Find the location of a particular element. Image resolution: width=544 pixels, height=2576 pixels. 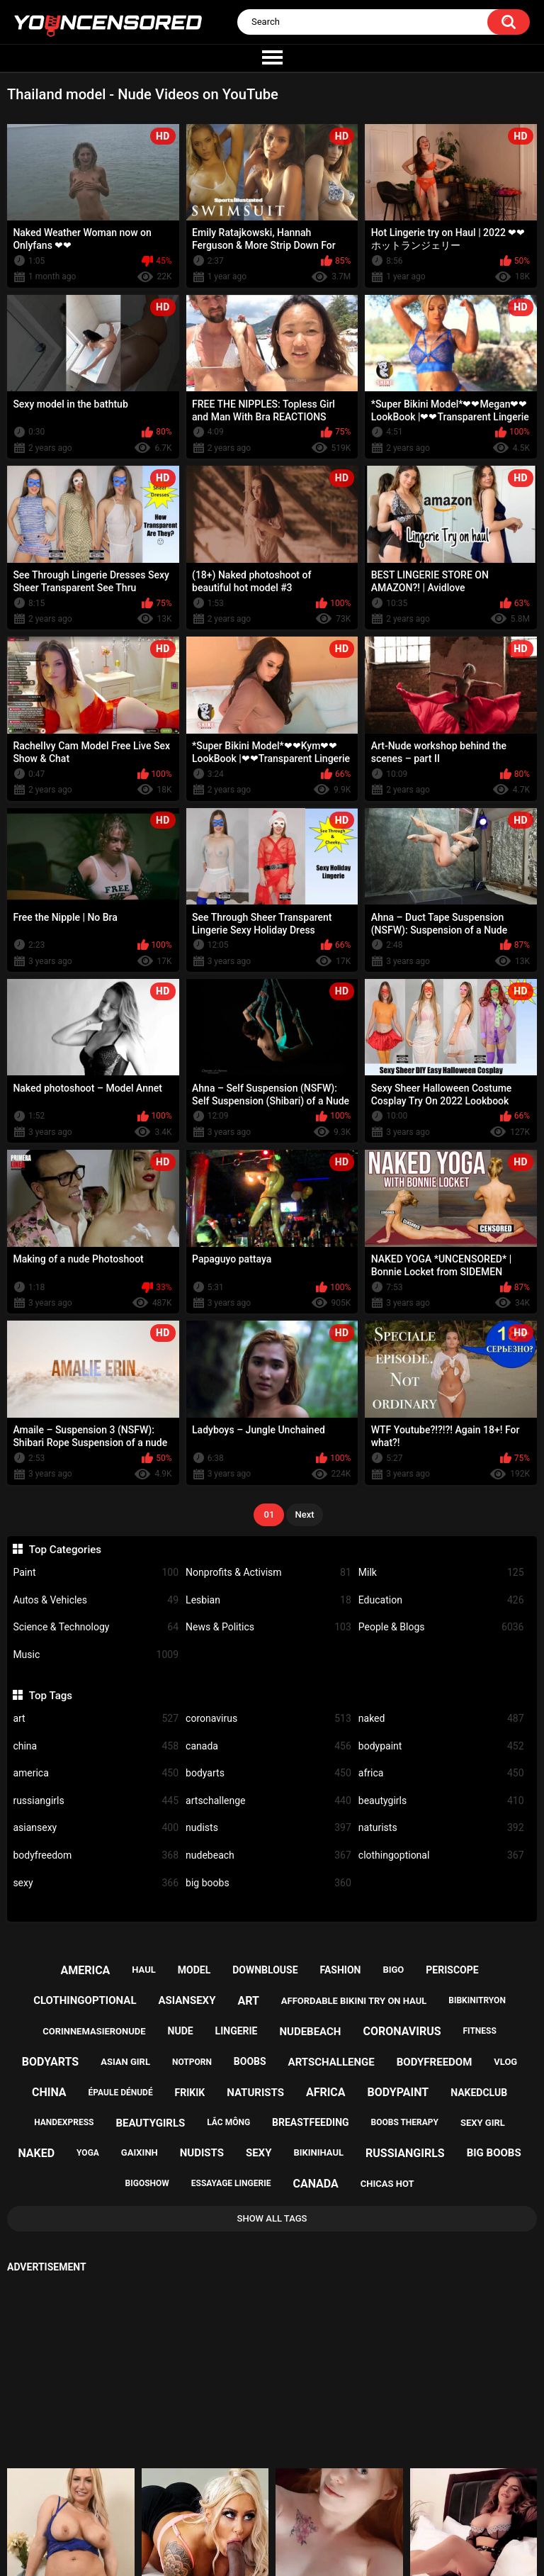

News & Politics is located at coordinates (268, 1627).